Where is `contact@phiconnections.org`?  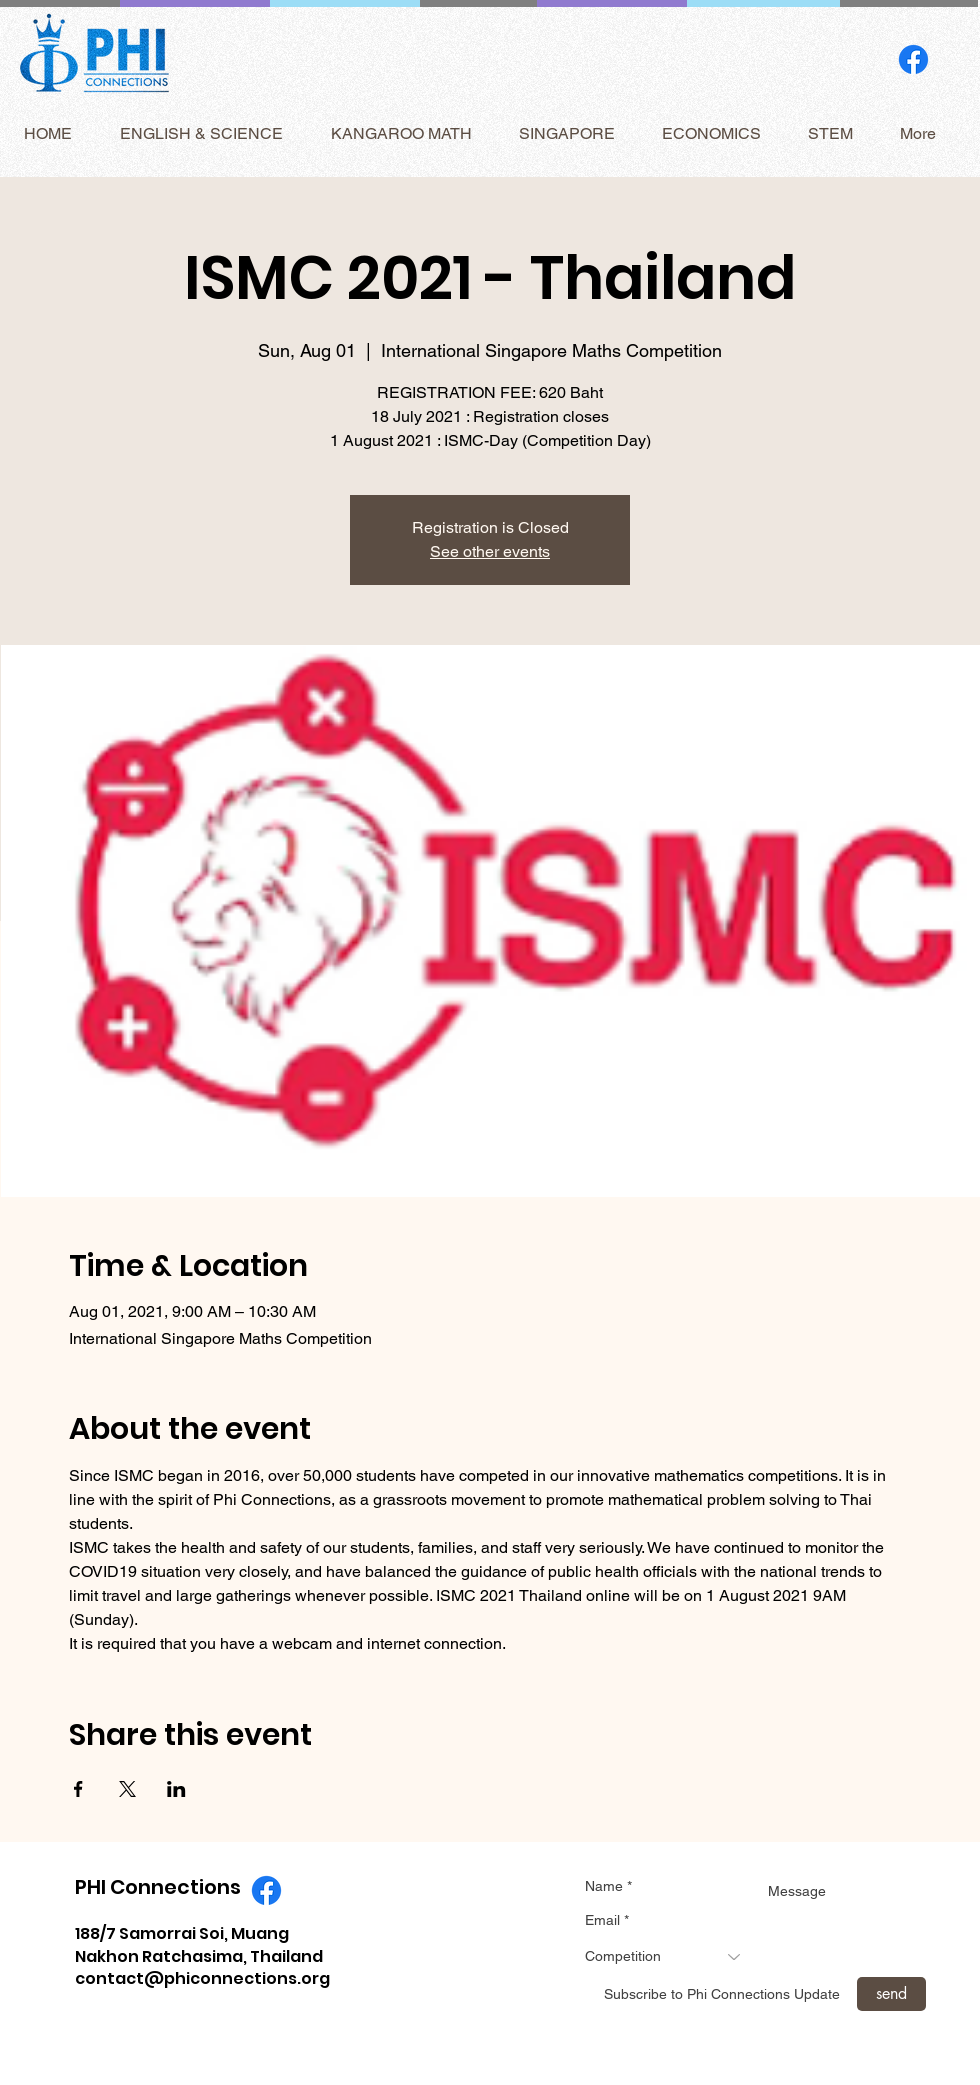
contact@phiconnections.org is located at coordinates (202, 1978).